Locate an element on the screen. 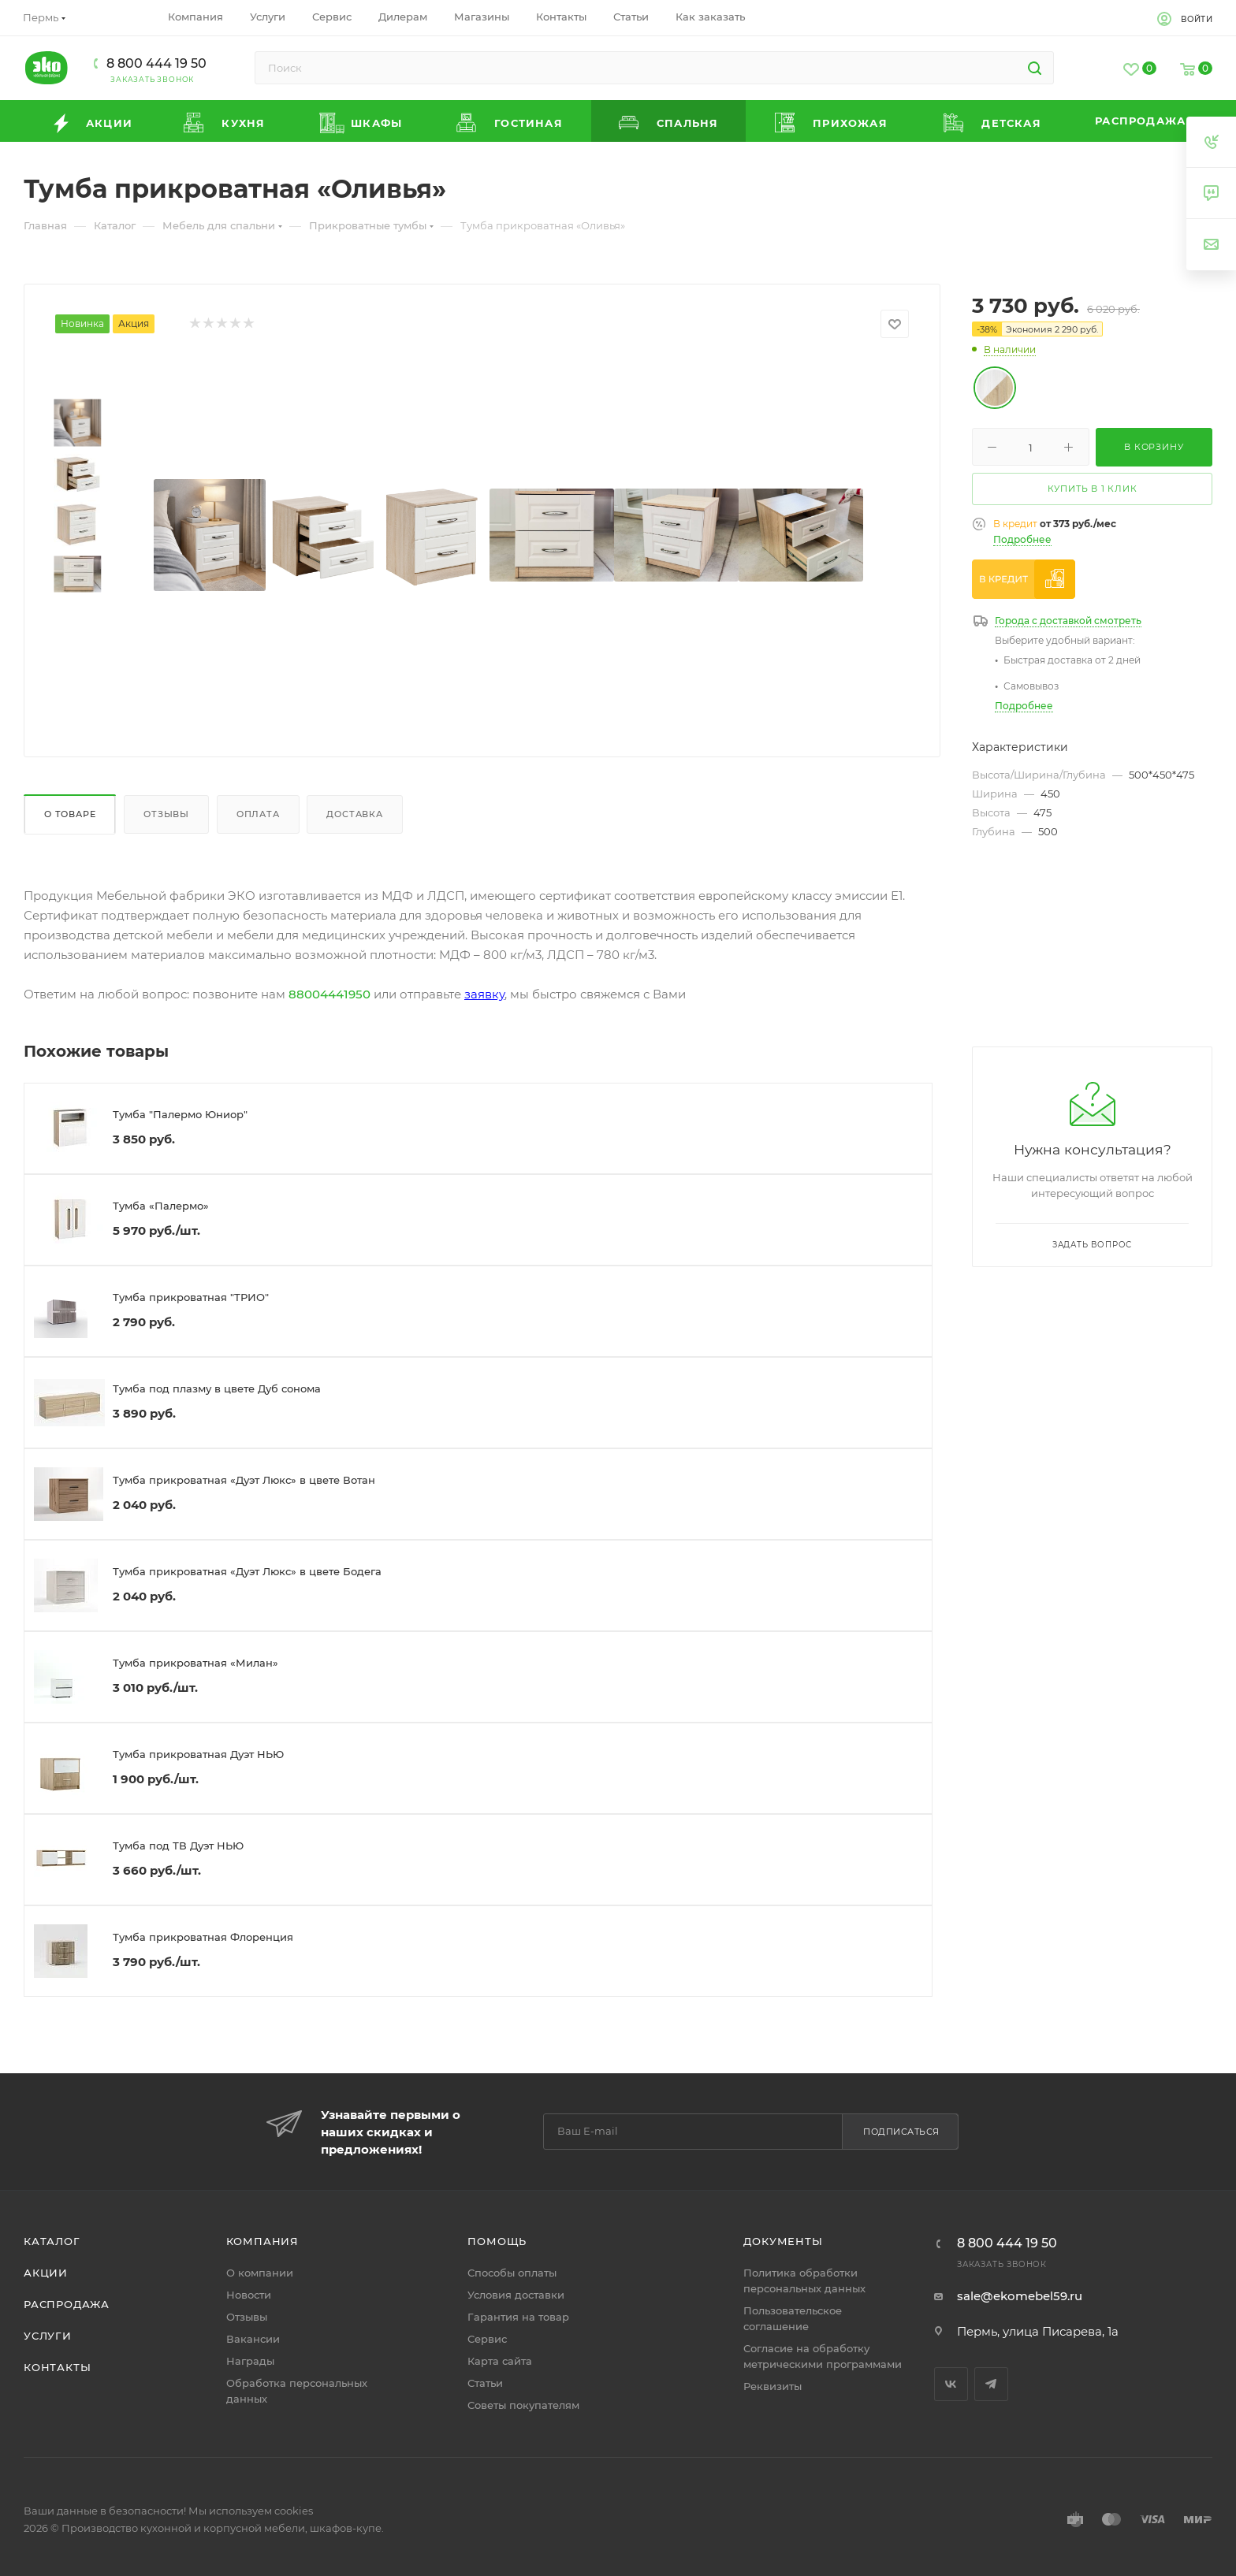  Оплата is located at coordinates (258, 814).